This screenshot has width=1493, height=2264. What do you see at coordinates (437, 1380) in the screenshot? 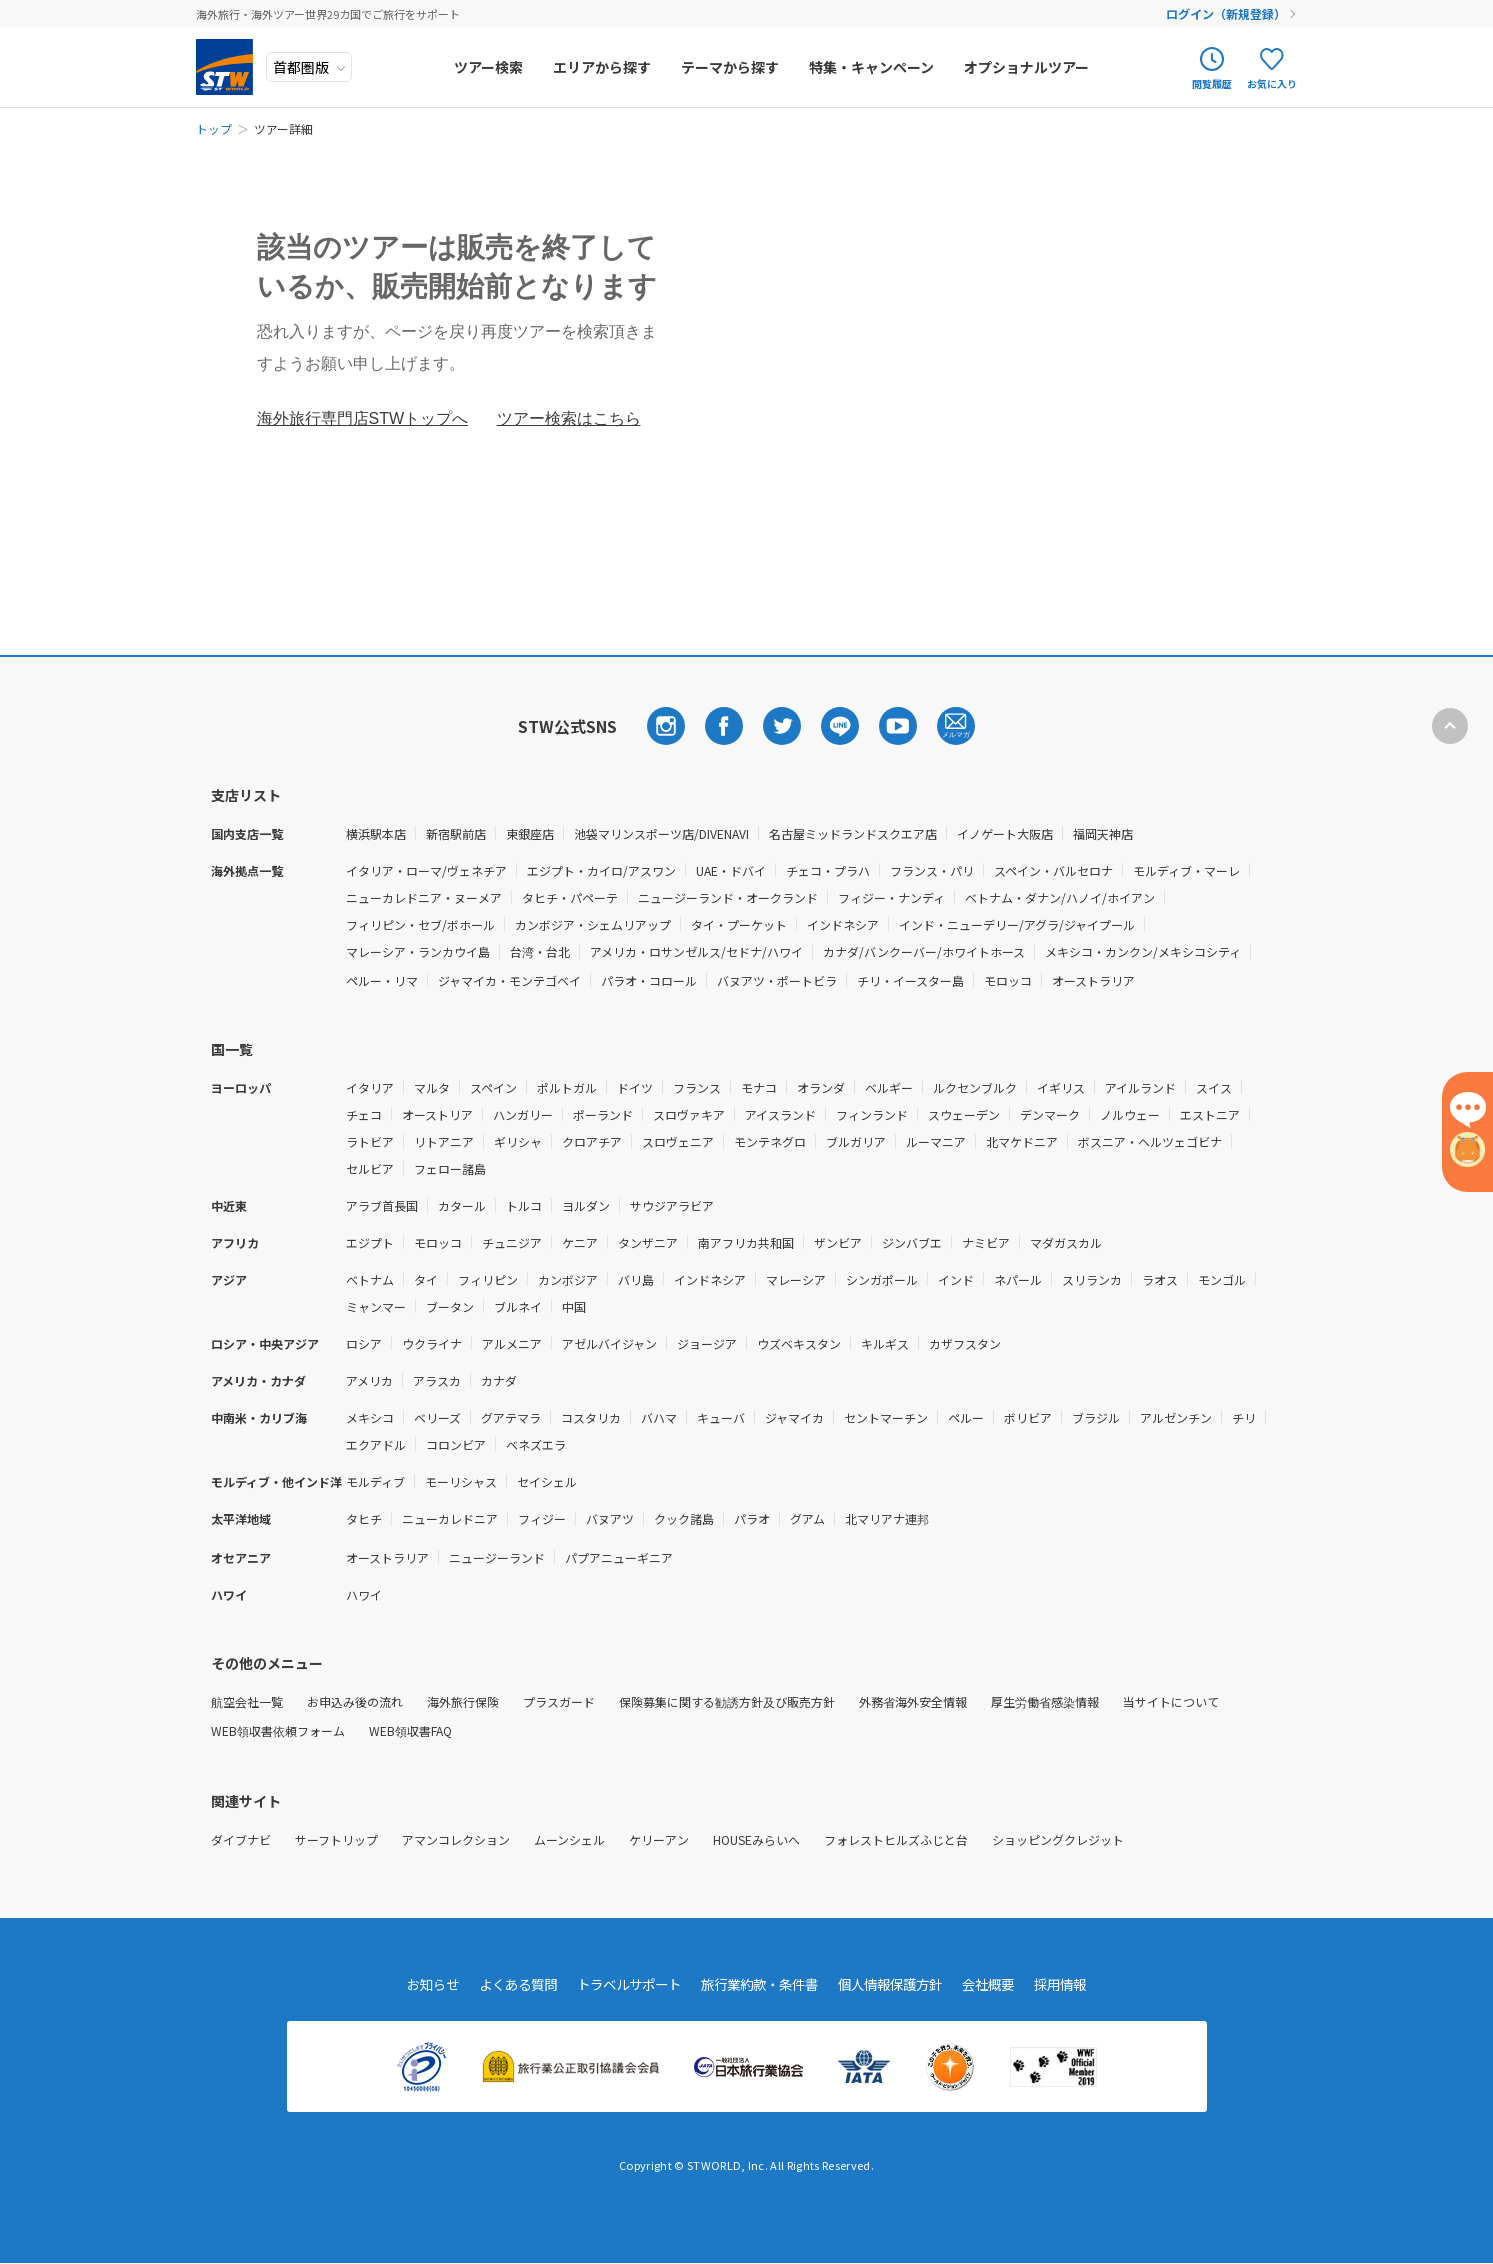
I see `アラスカ` at bounding box center [437, 1380].